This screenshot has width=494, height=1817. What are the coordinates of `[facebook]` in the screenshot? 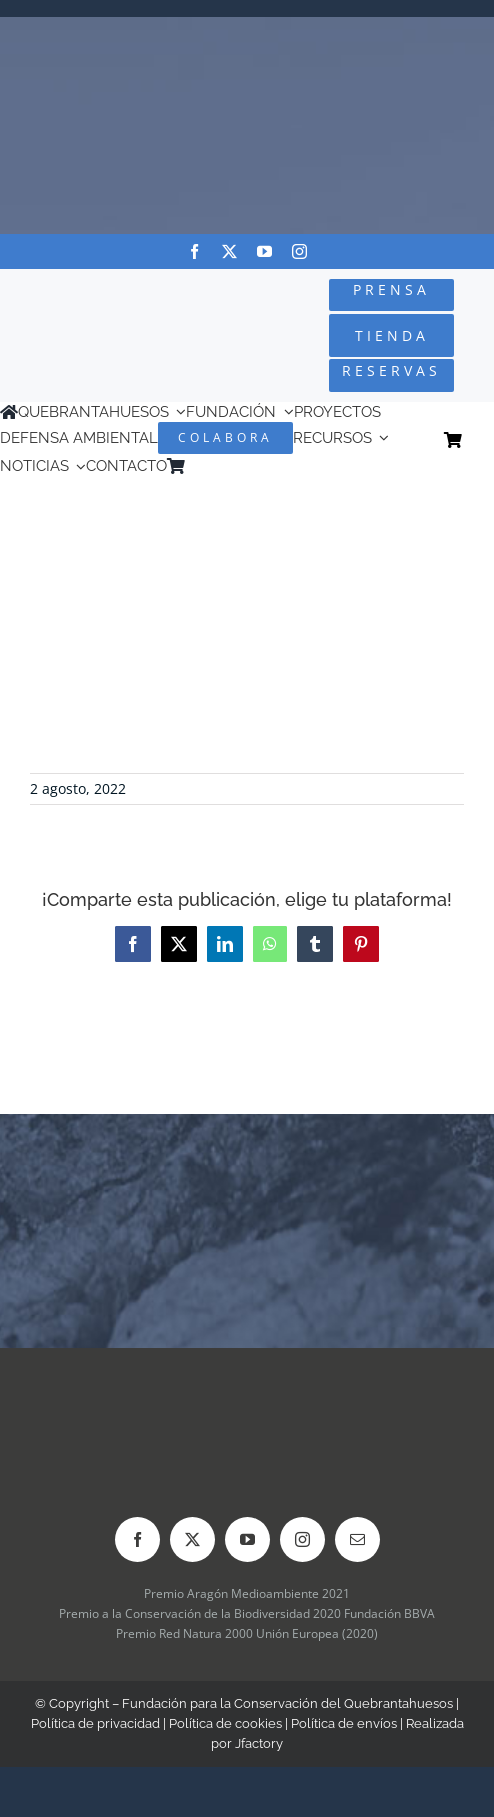 It's located at (194, 251).